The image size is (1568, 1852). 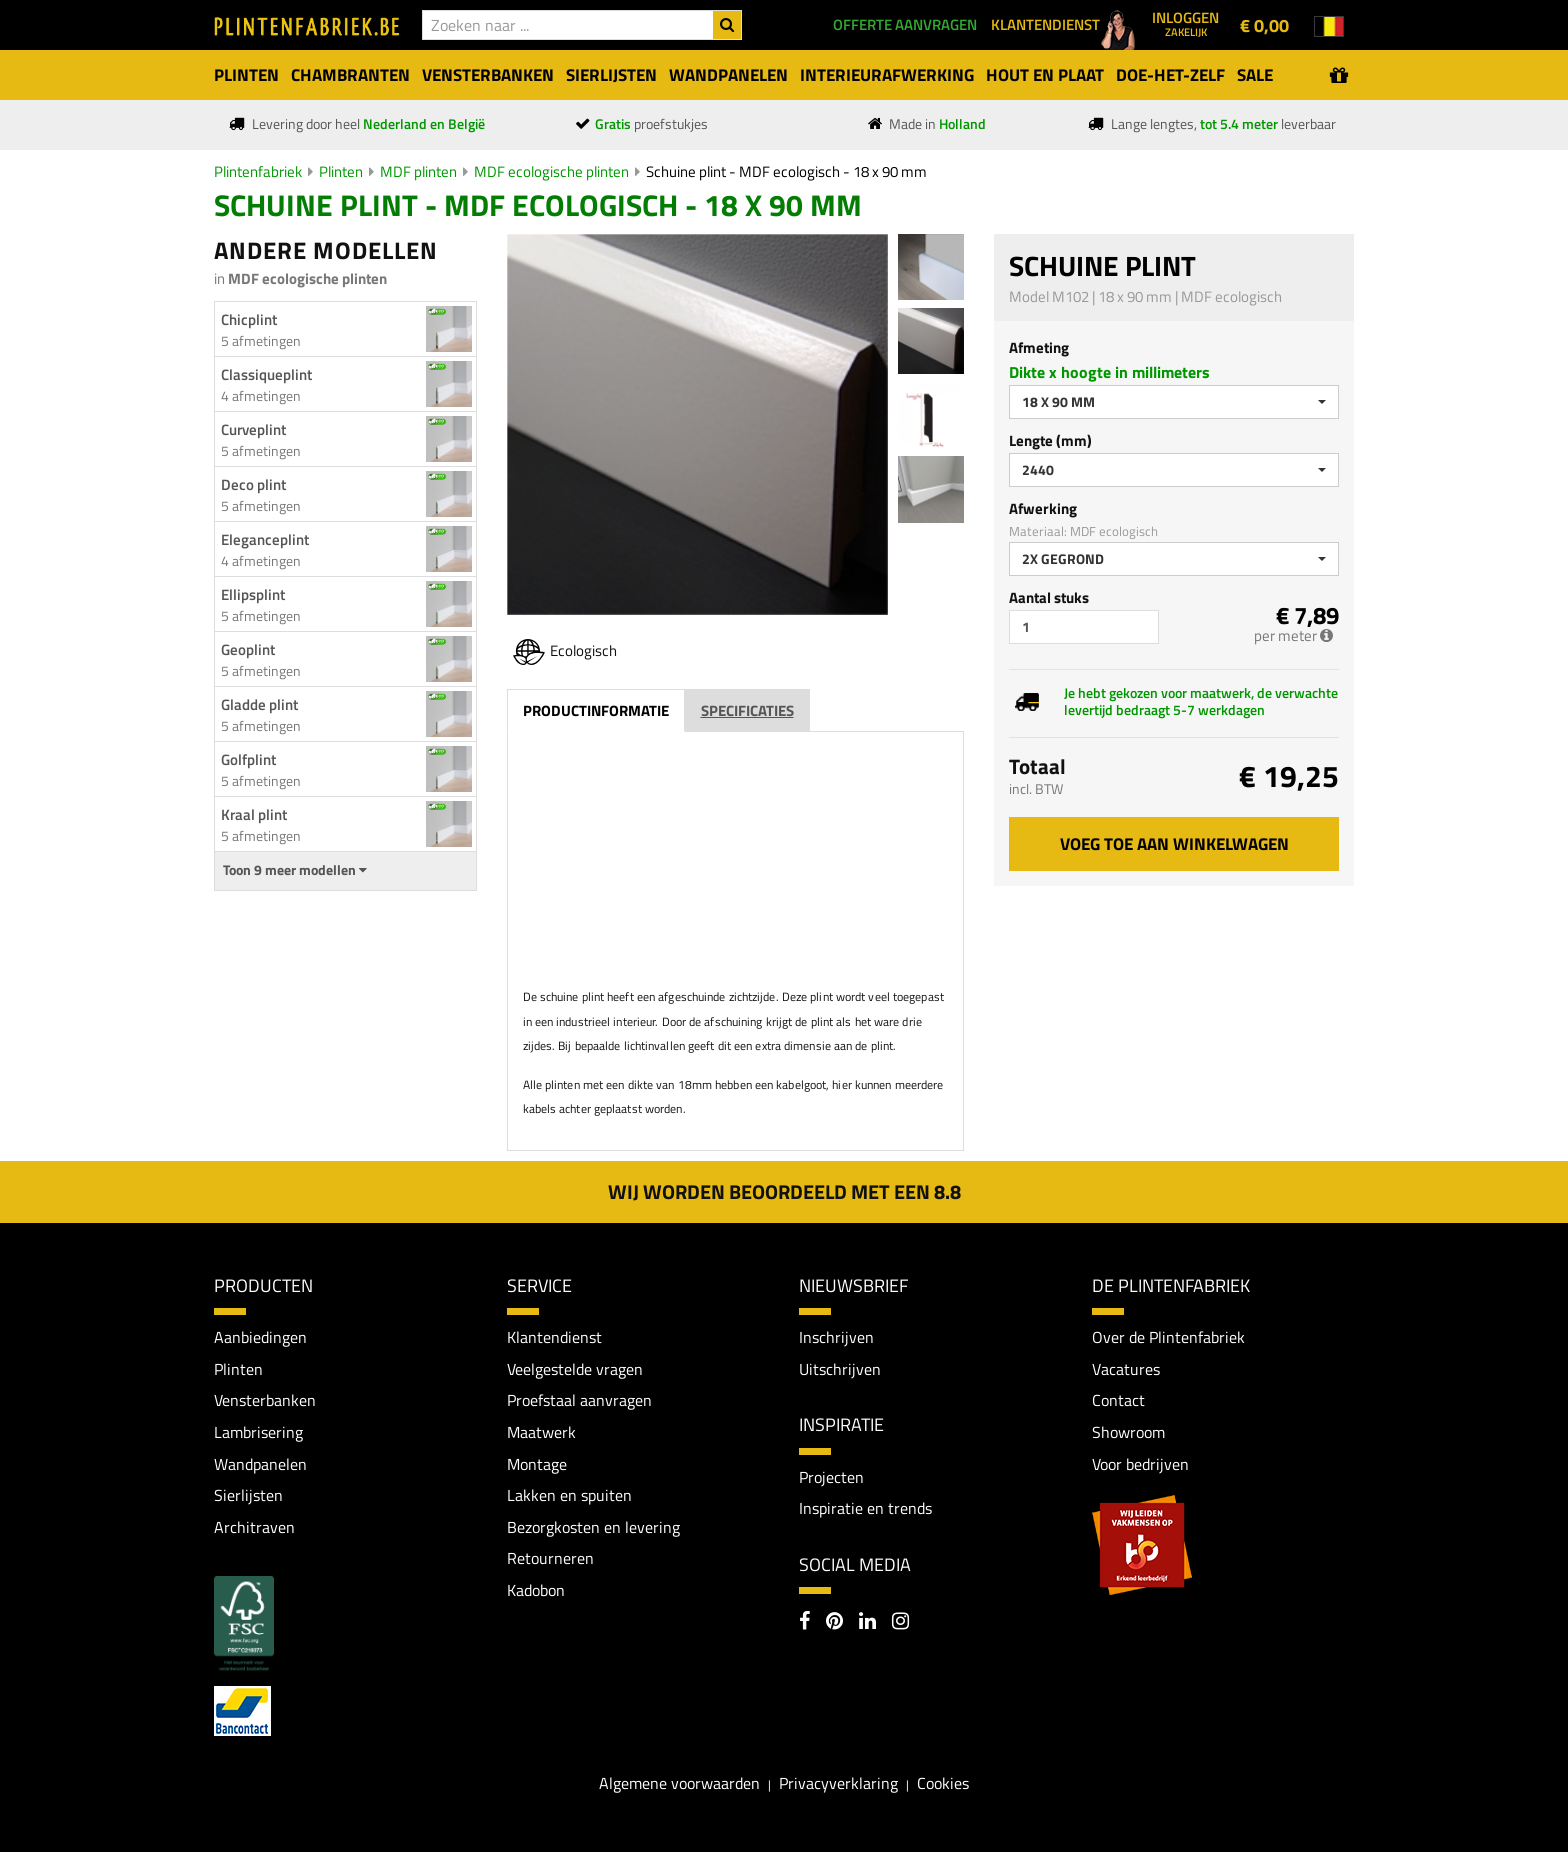 What do you see at coordinates (840, 1369) in the screenshot?
I see `Uitschrijven` at bounding box center [840, 1369].